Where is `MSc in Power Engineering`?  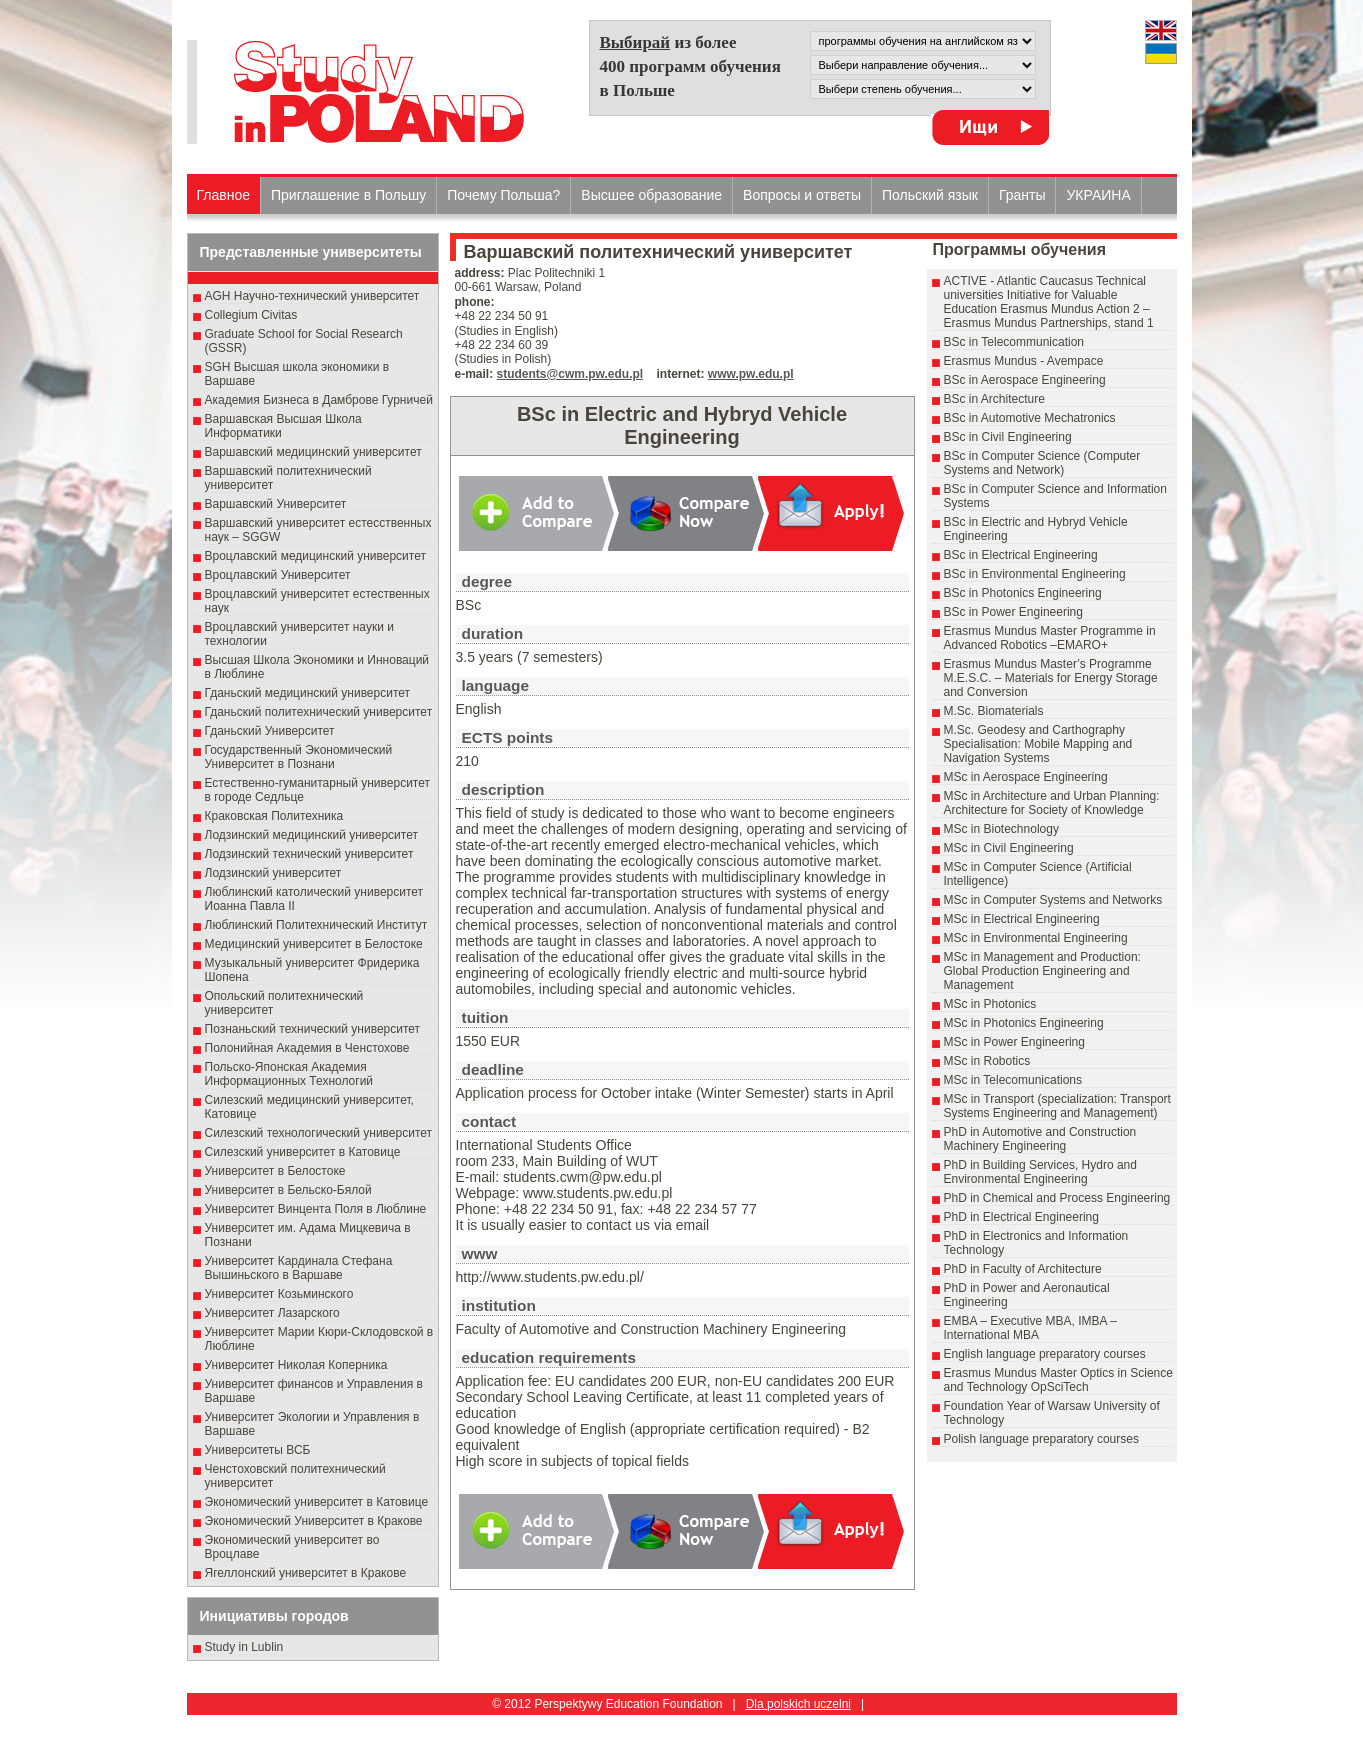 MSc in Power Engineering is located at coordinates (1014, 1042).